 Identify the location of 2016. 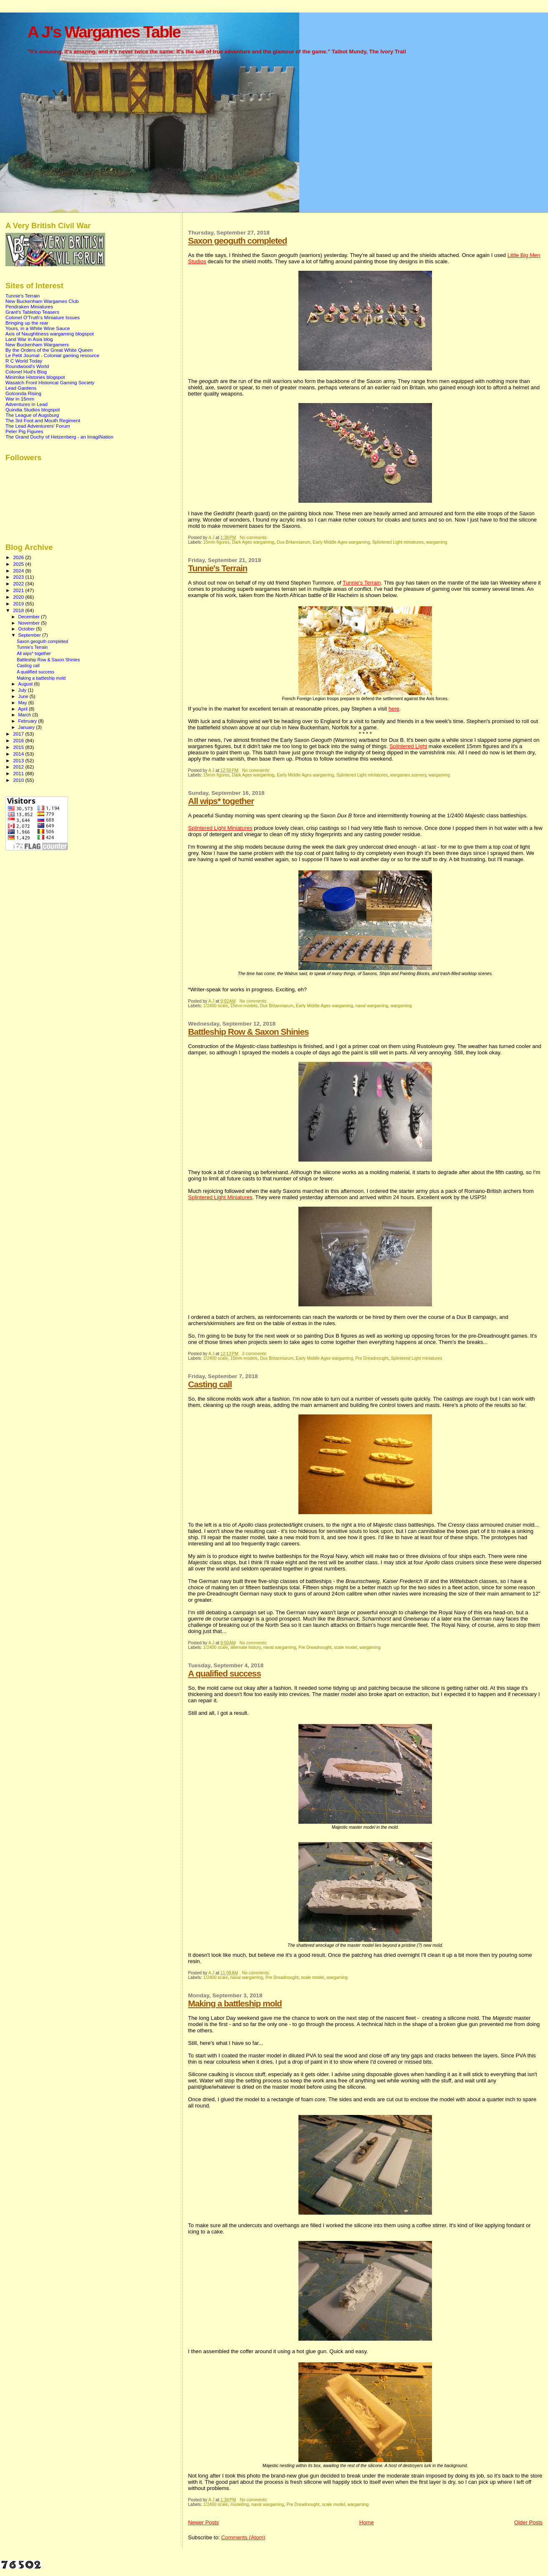
(19, 740).